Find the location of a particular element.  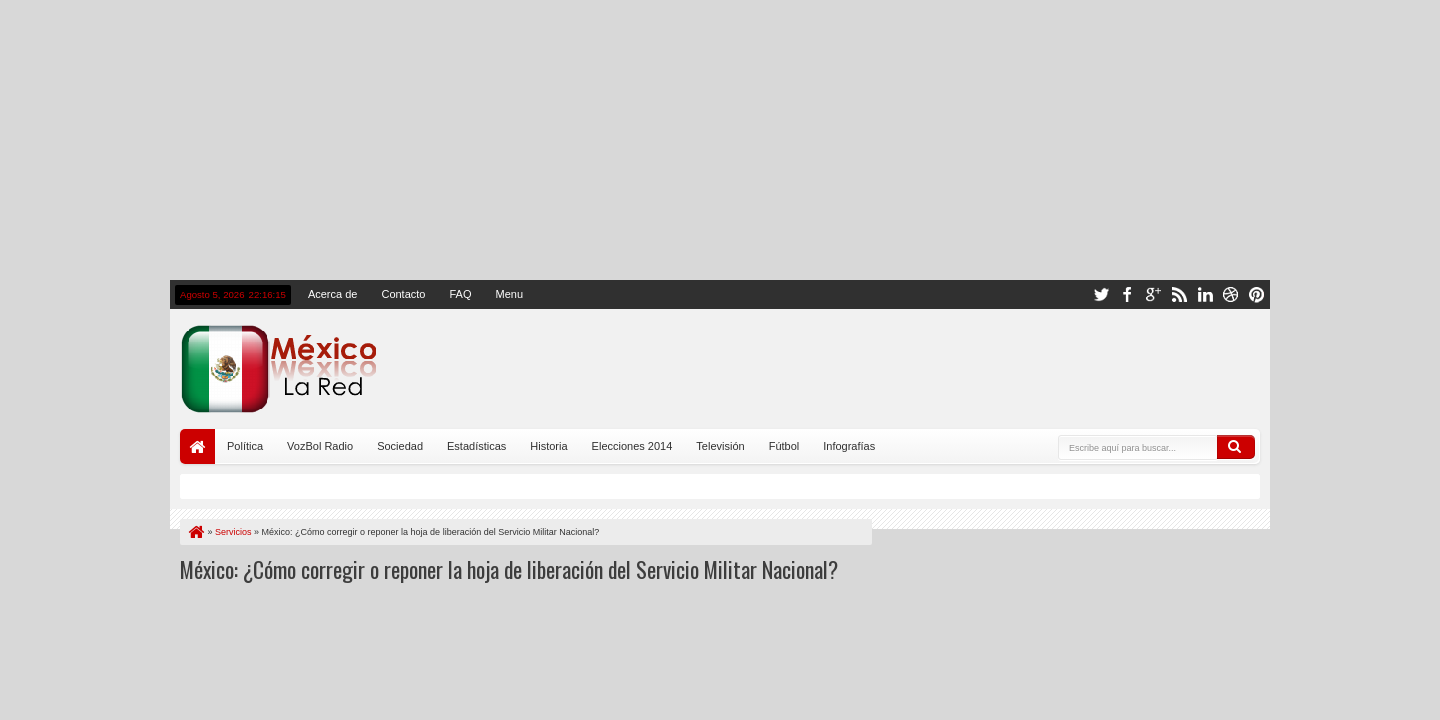

Historia is located at coordinates (548, 446).